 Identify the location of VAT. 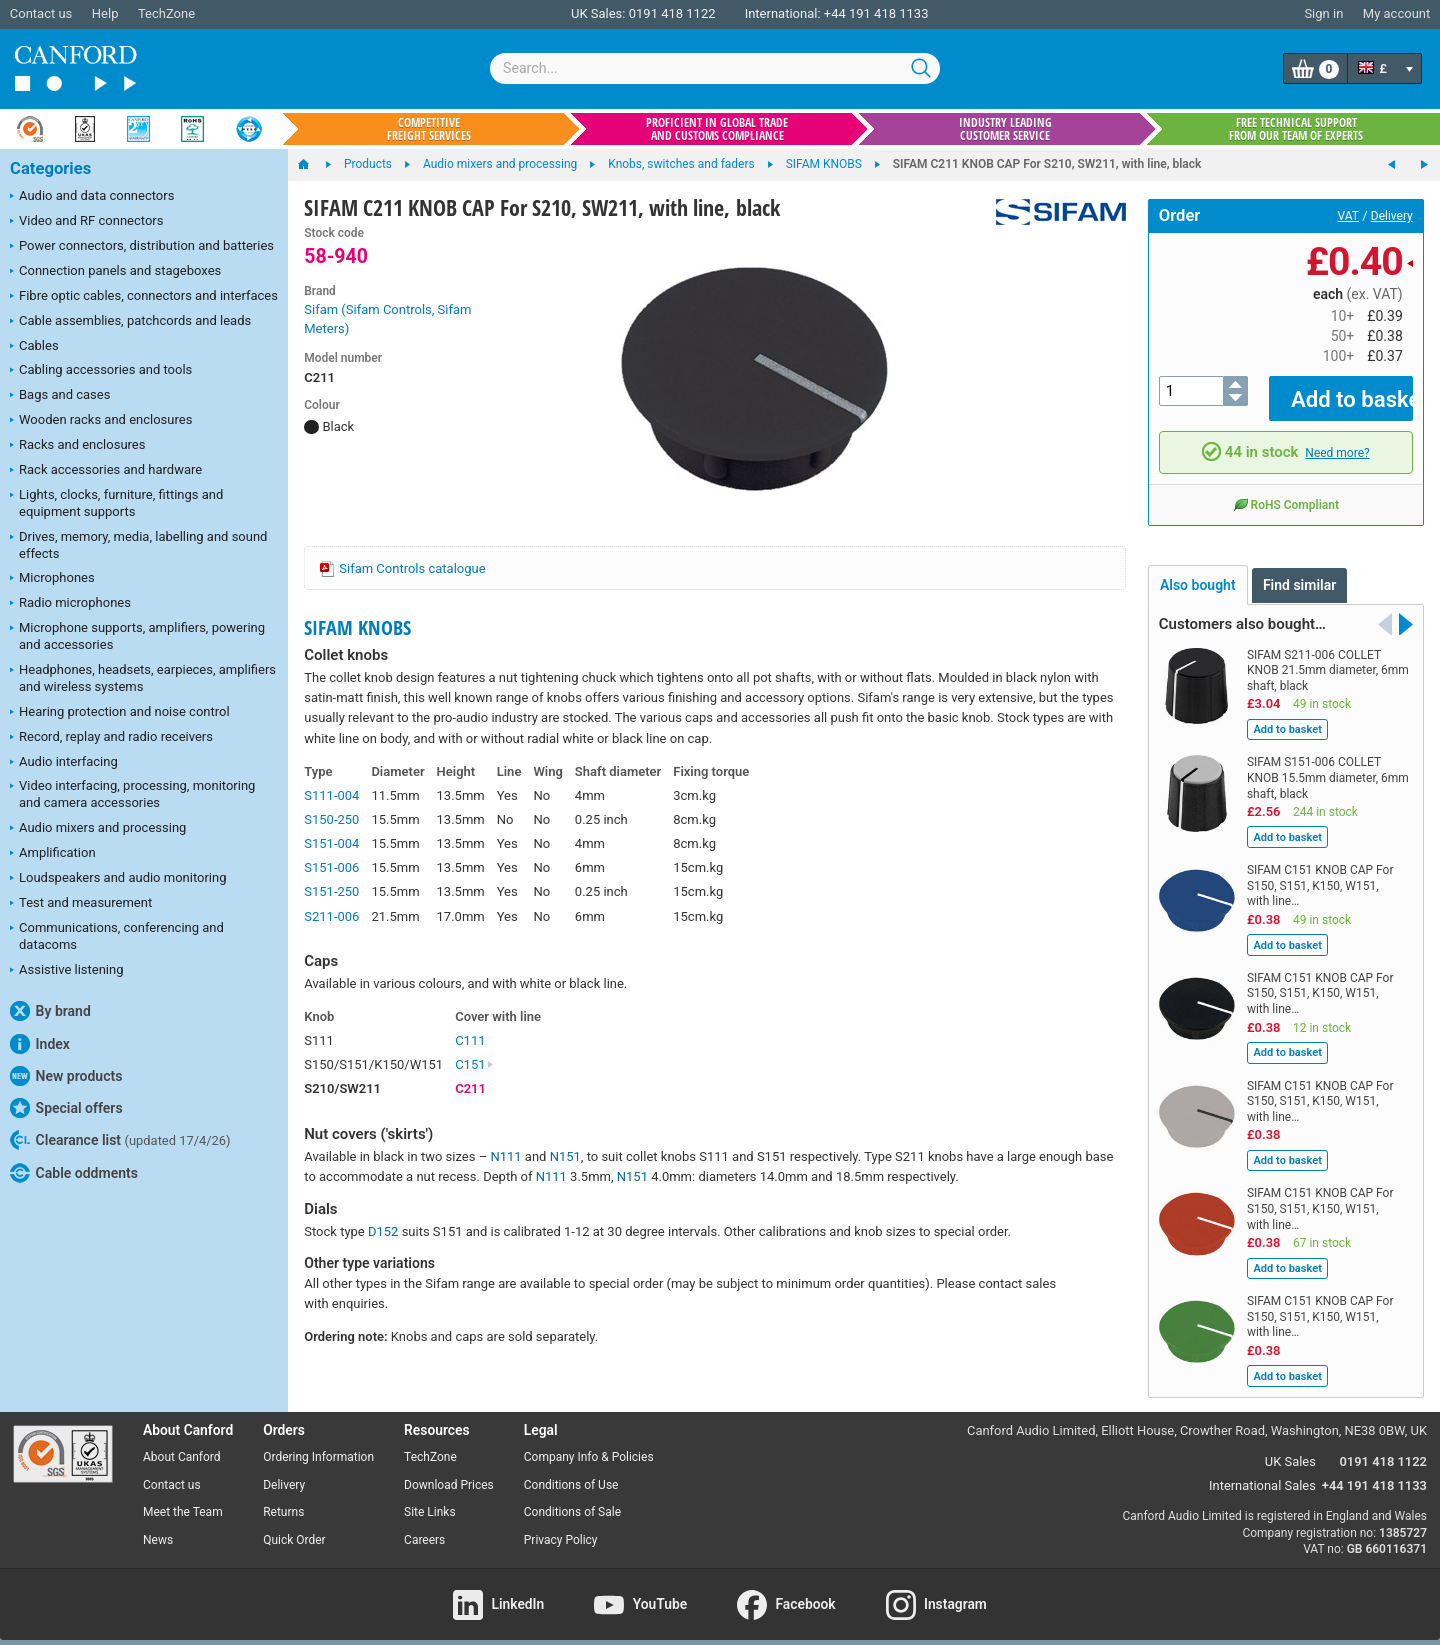
(1348, 216).